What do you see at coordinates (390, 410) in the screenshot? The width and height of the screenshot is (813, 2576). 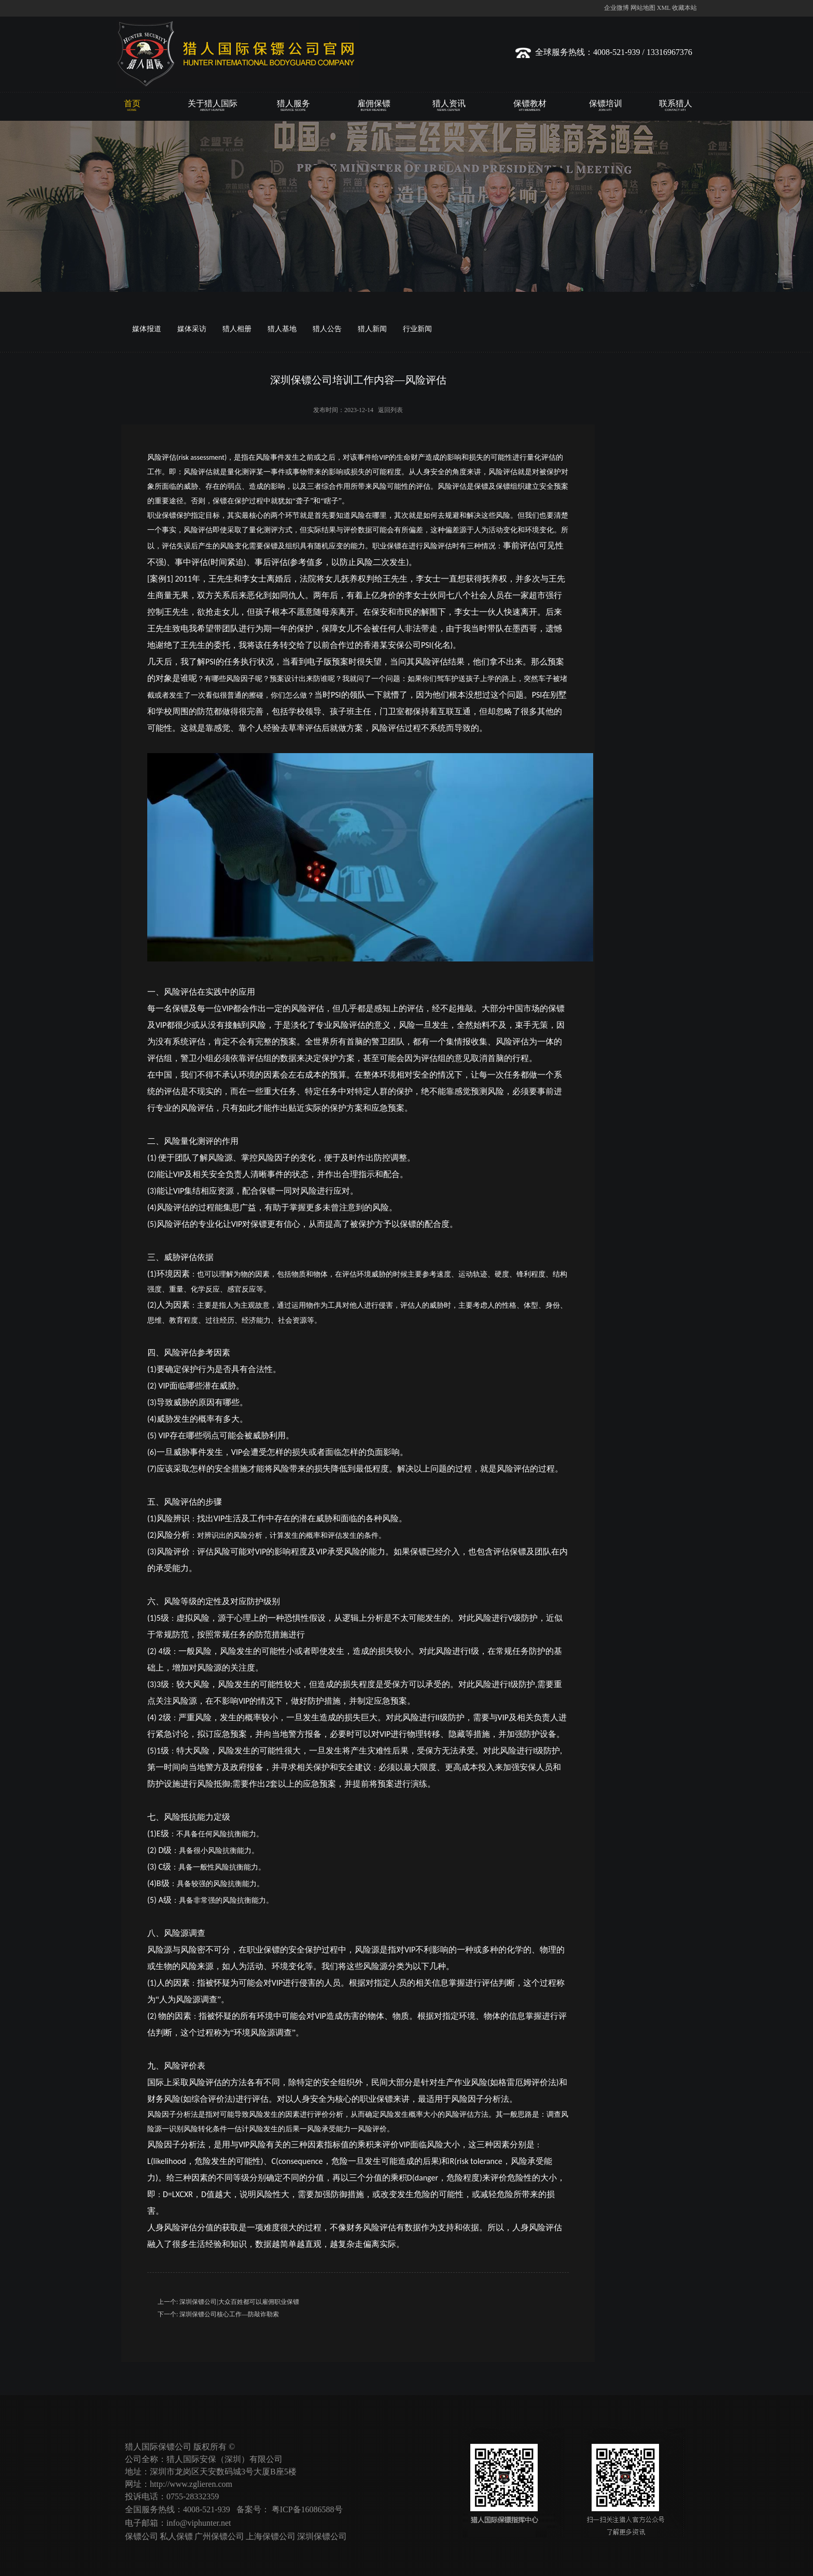 I see `返回列表` at bounding box center [390, 410].